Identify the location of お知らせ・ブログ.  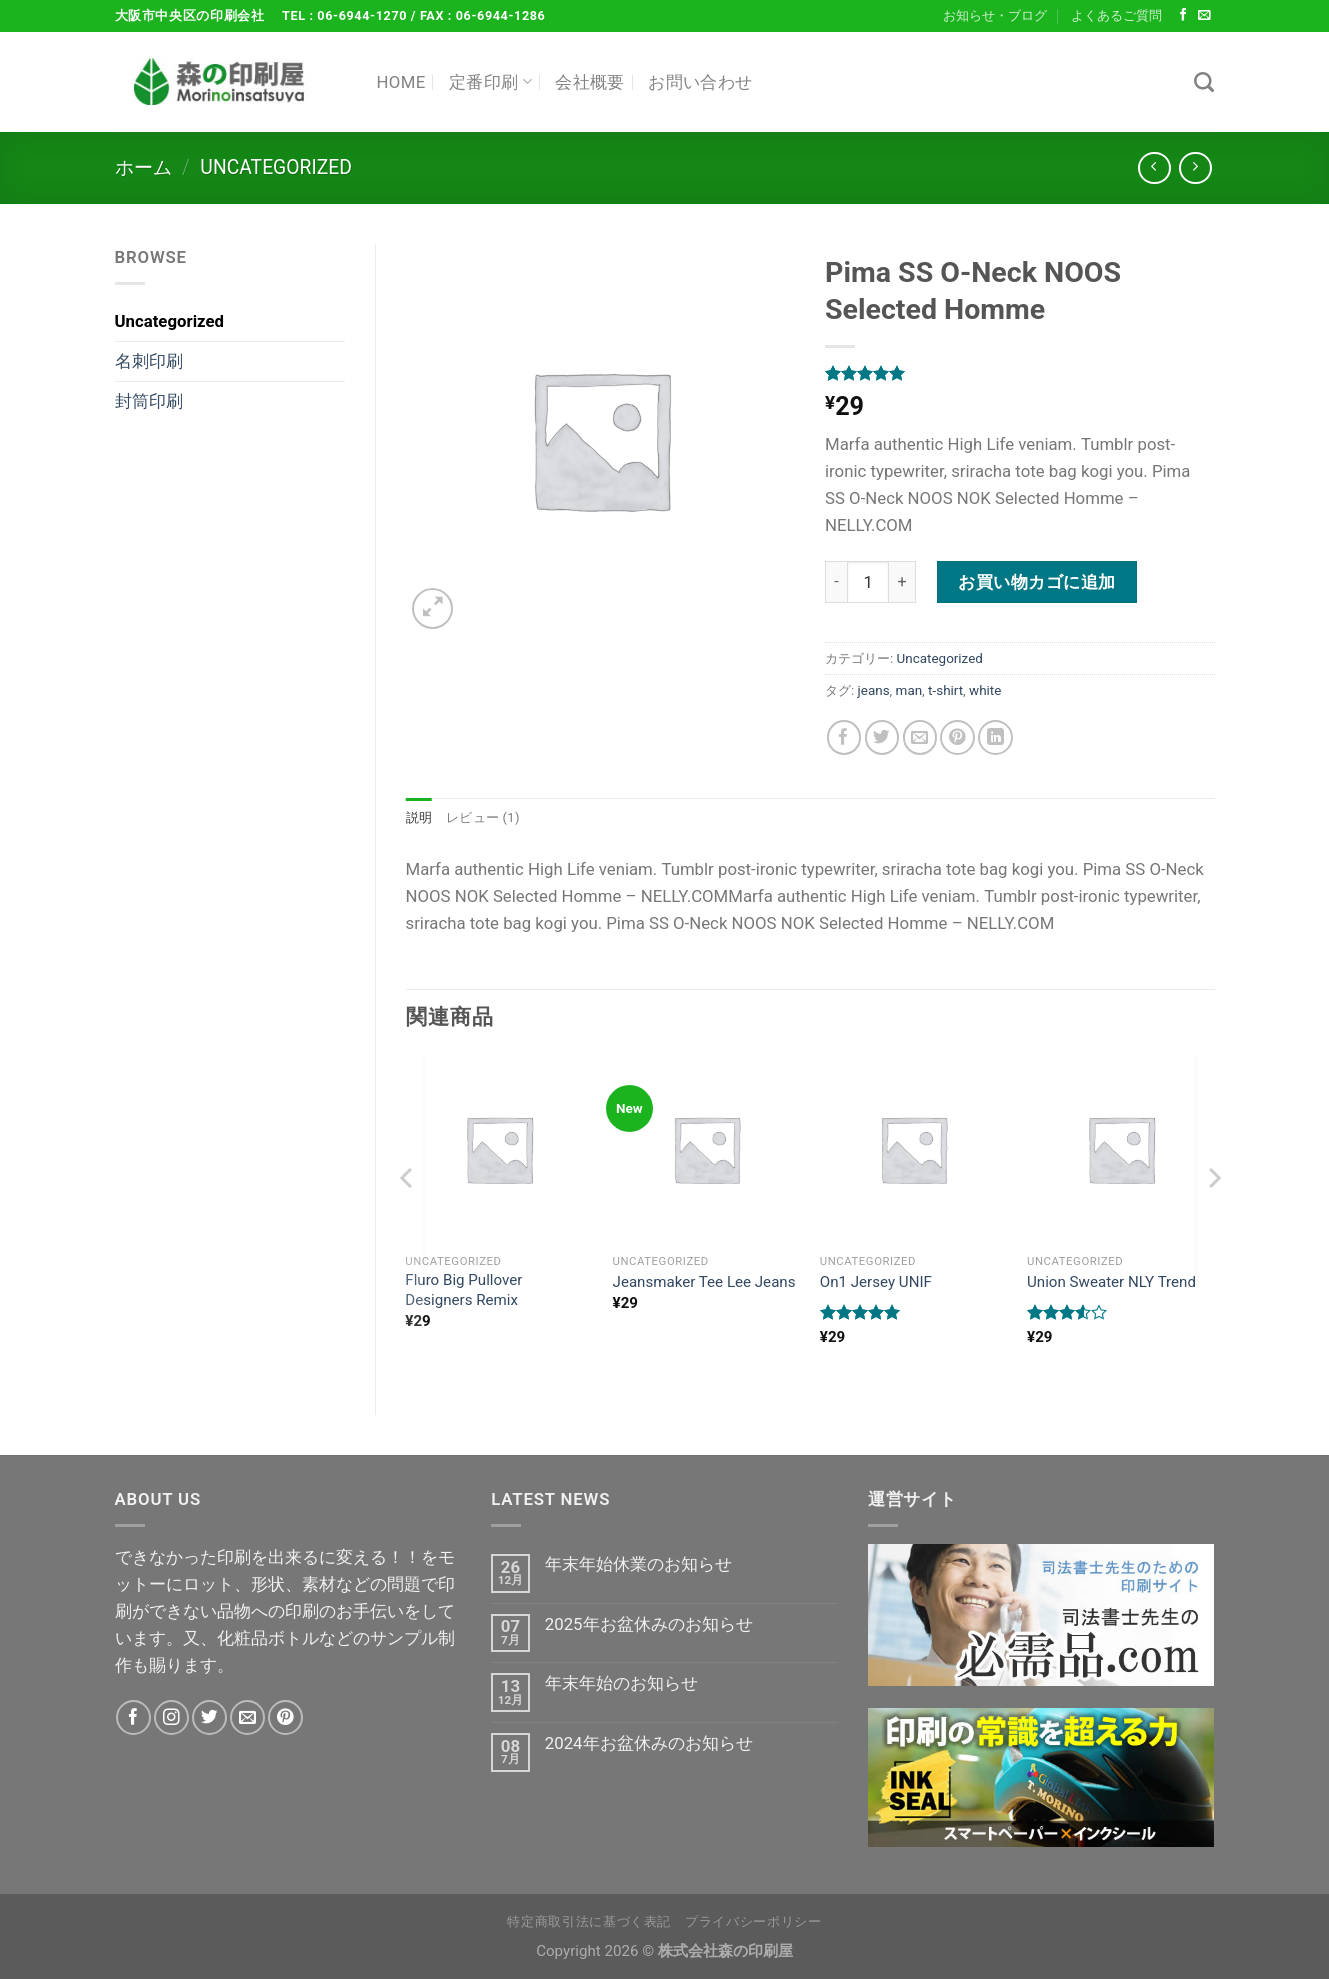
(995, 15).